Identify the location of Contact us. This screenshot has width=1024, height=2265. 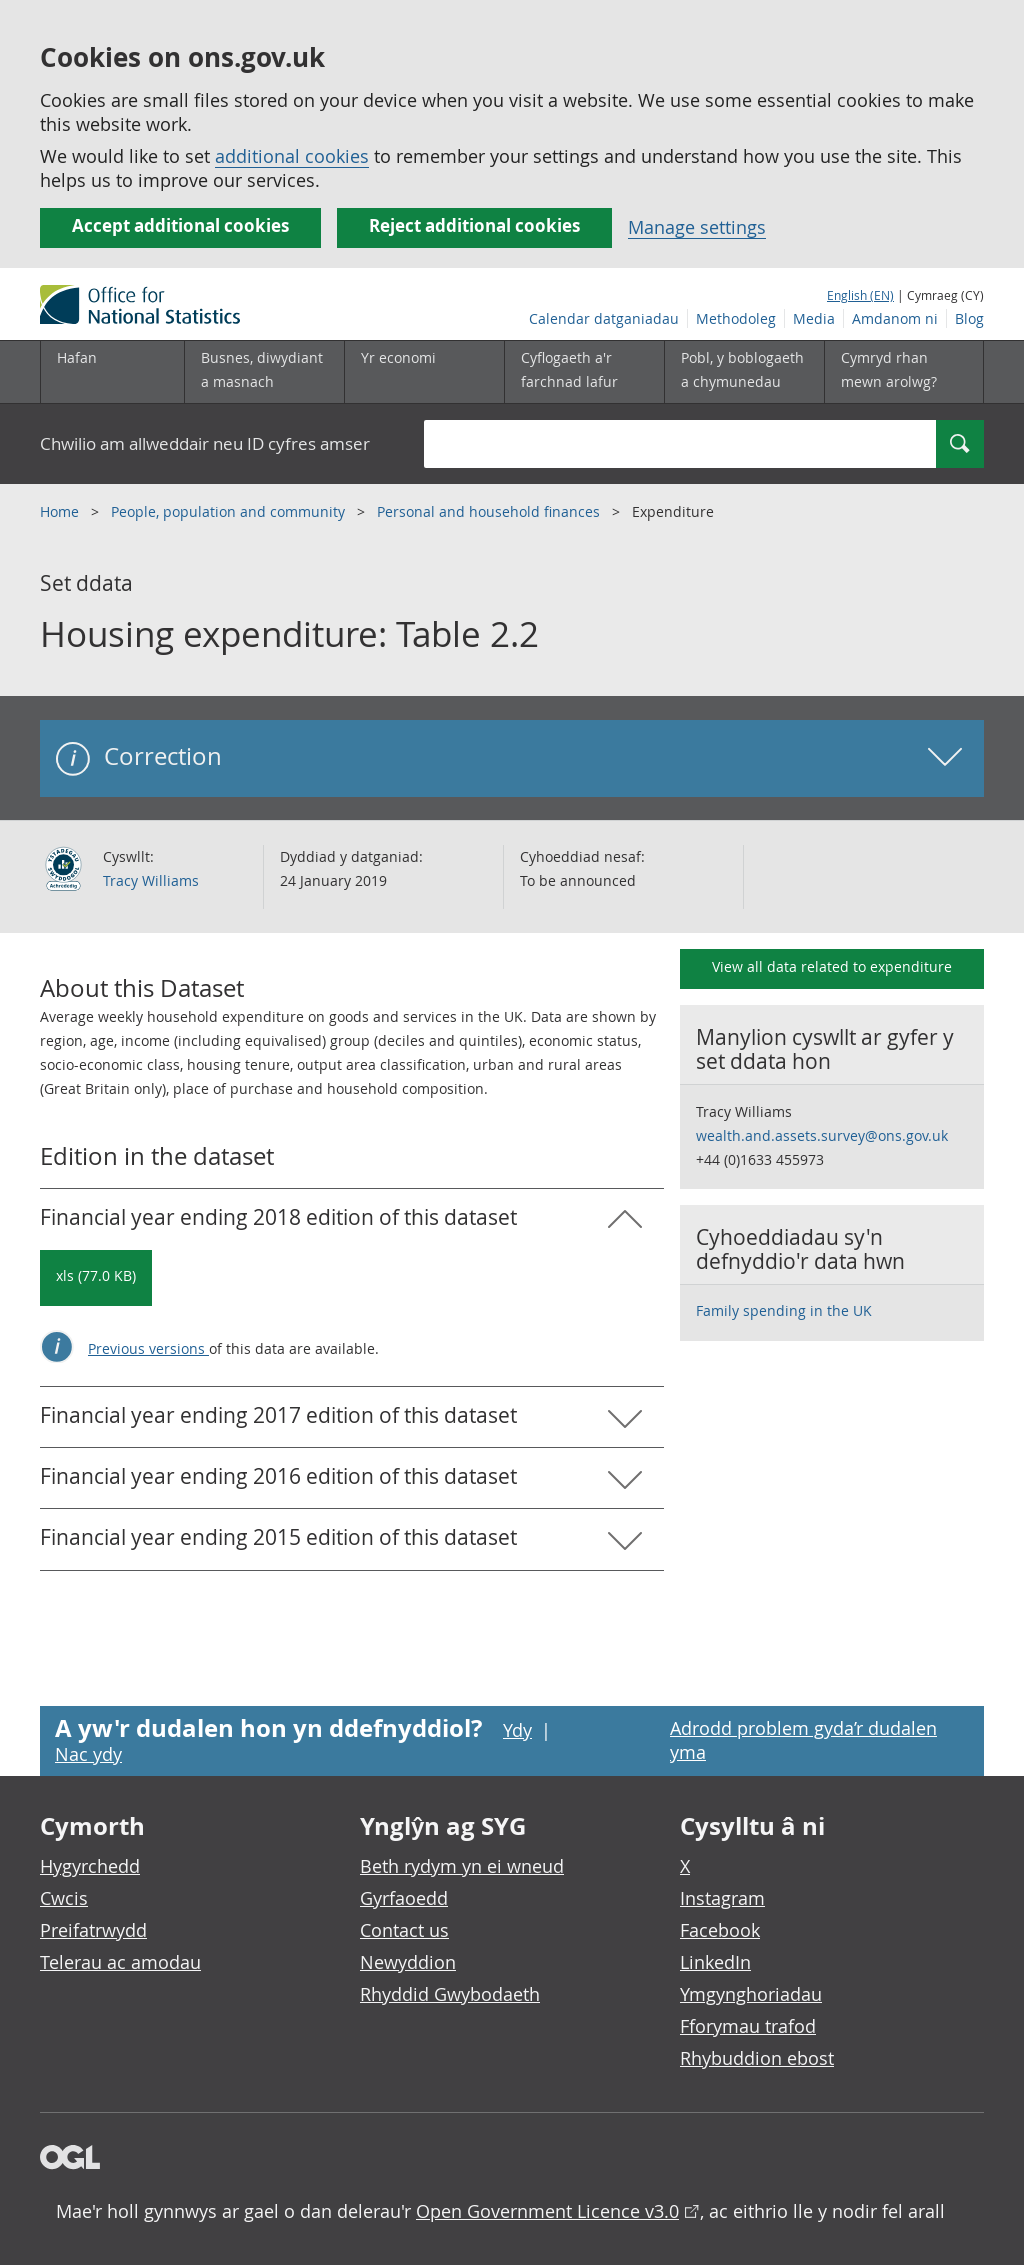
(404, 1930).